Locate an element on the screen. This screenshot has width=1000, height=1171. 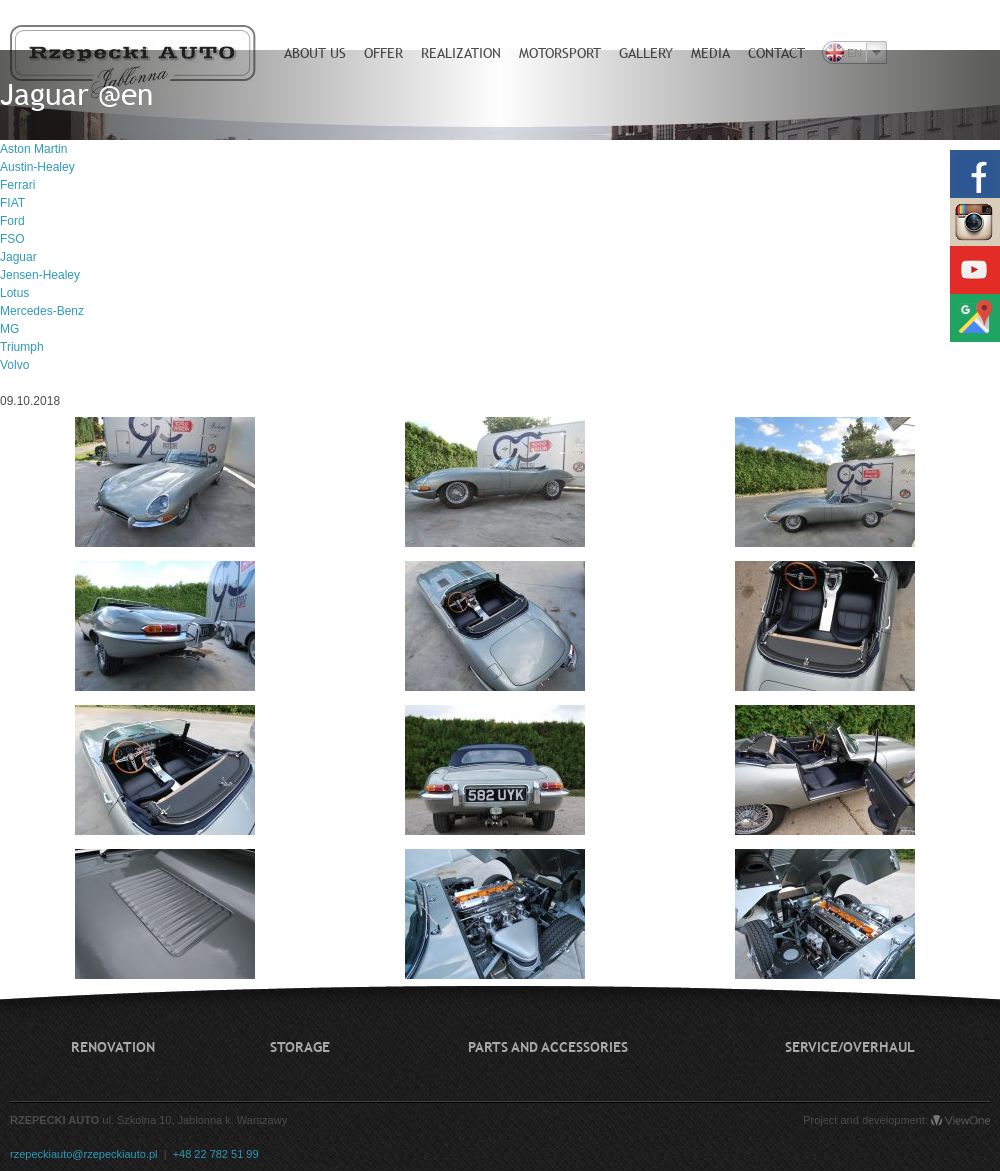
Parts and accessories is located at coordinates (548, 1047).